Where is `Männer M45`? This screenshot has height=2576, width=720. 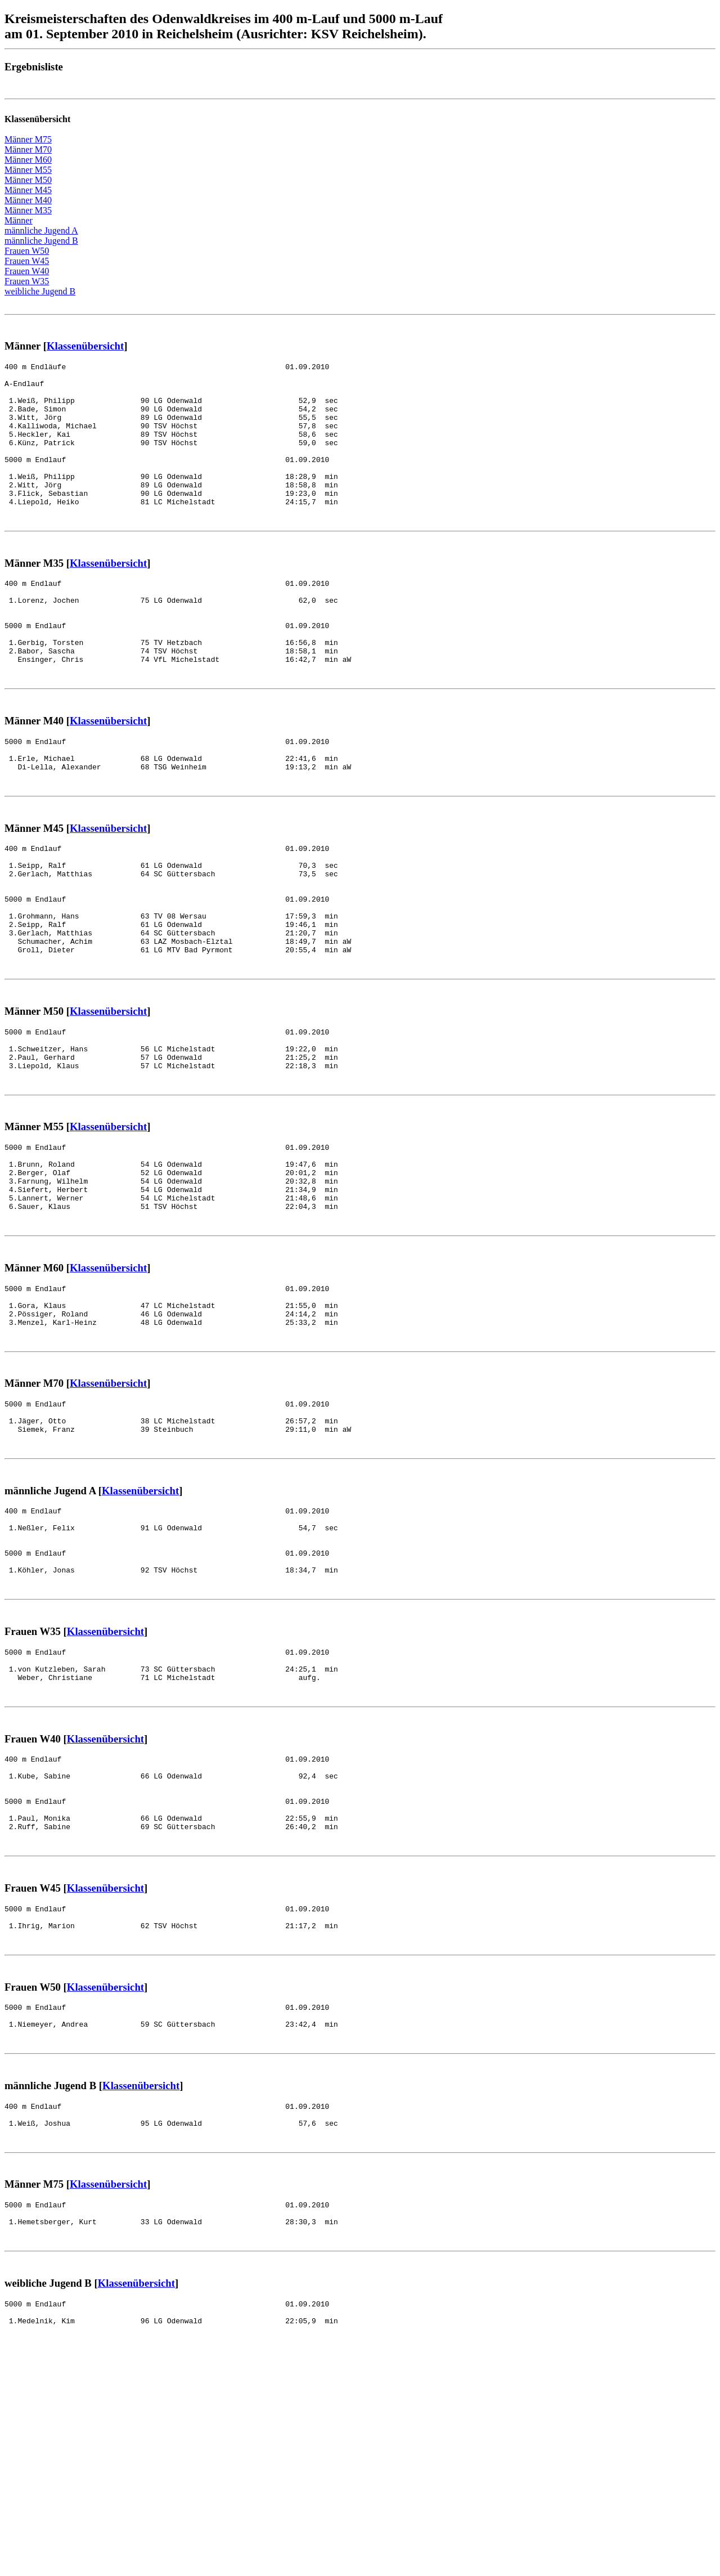
Männer M45 is located at coordinates (28, 190).